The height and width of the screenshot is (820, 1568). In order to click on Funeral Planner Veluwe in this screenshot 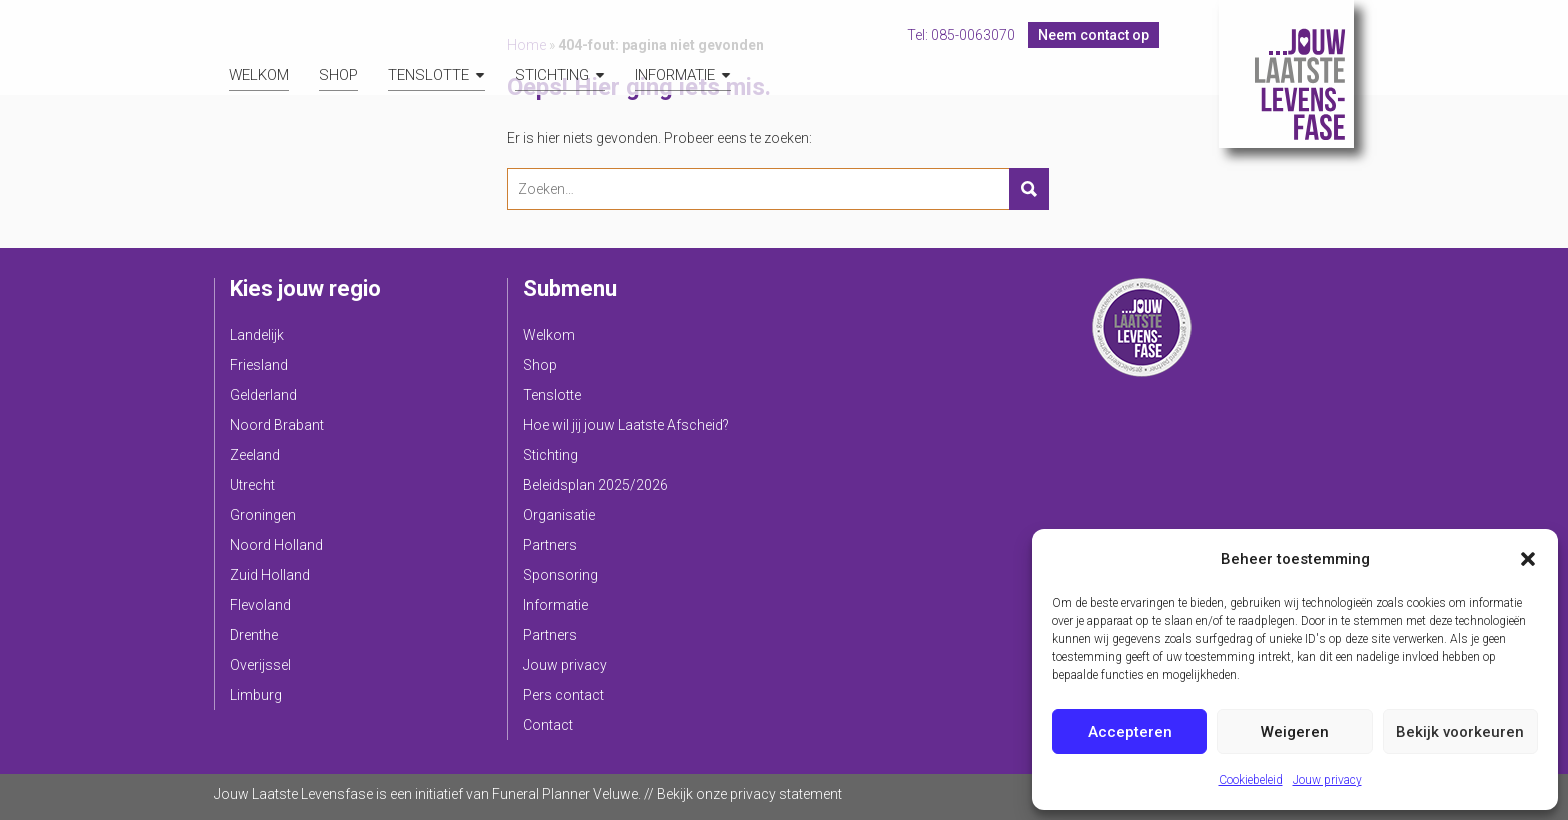, I will do `click(565, 794)`.